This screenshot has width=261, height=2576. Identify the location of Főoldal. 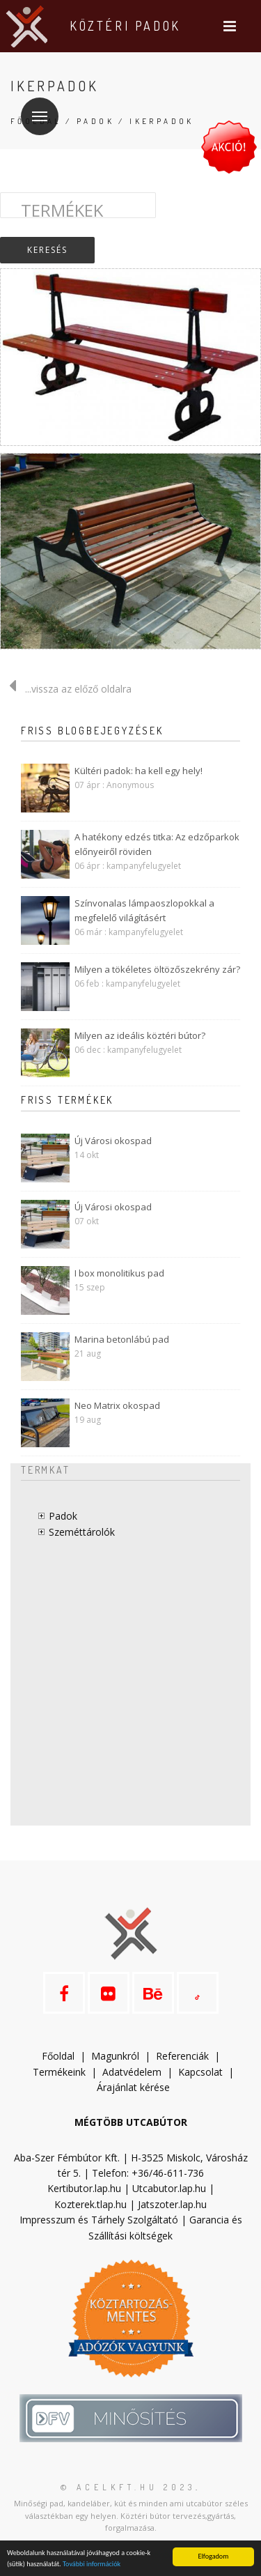
(58, 2055).